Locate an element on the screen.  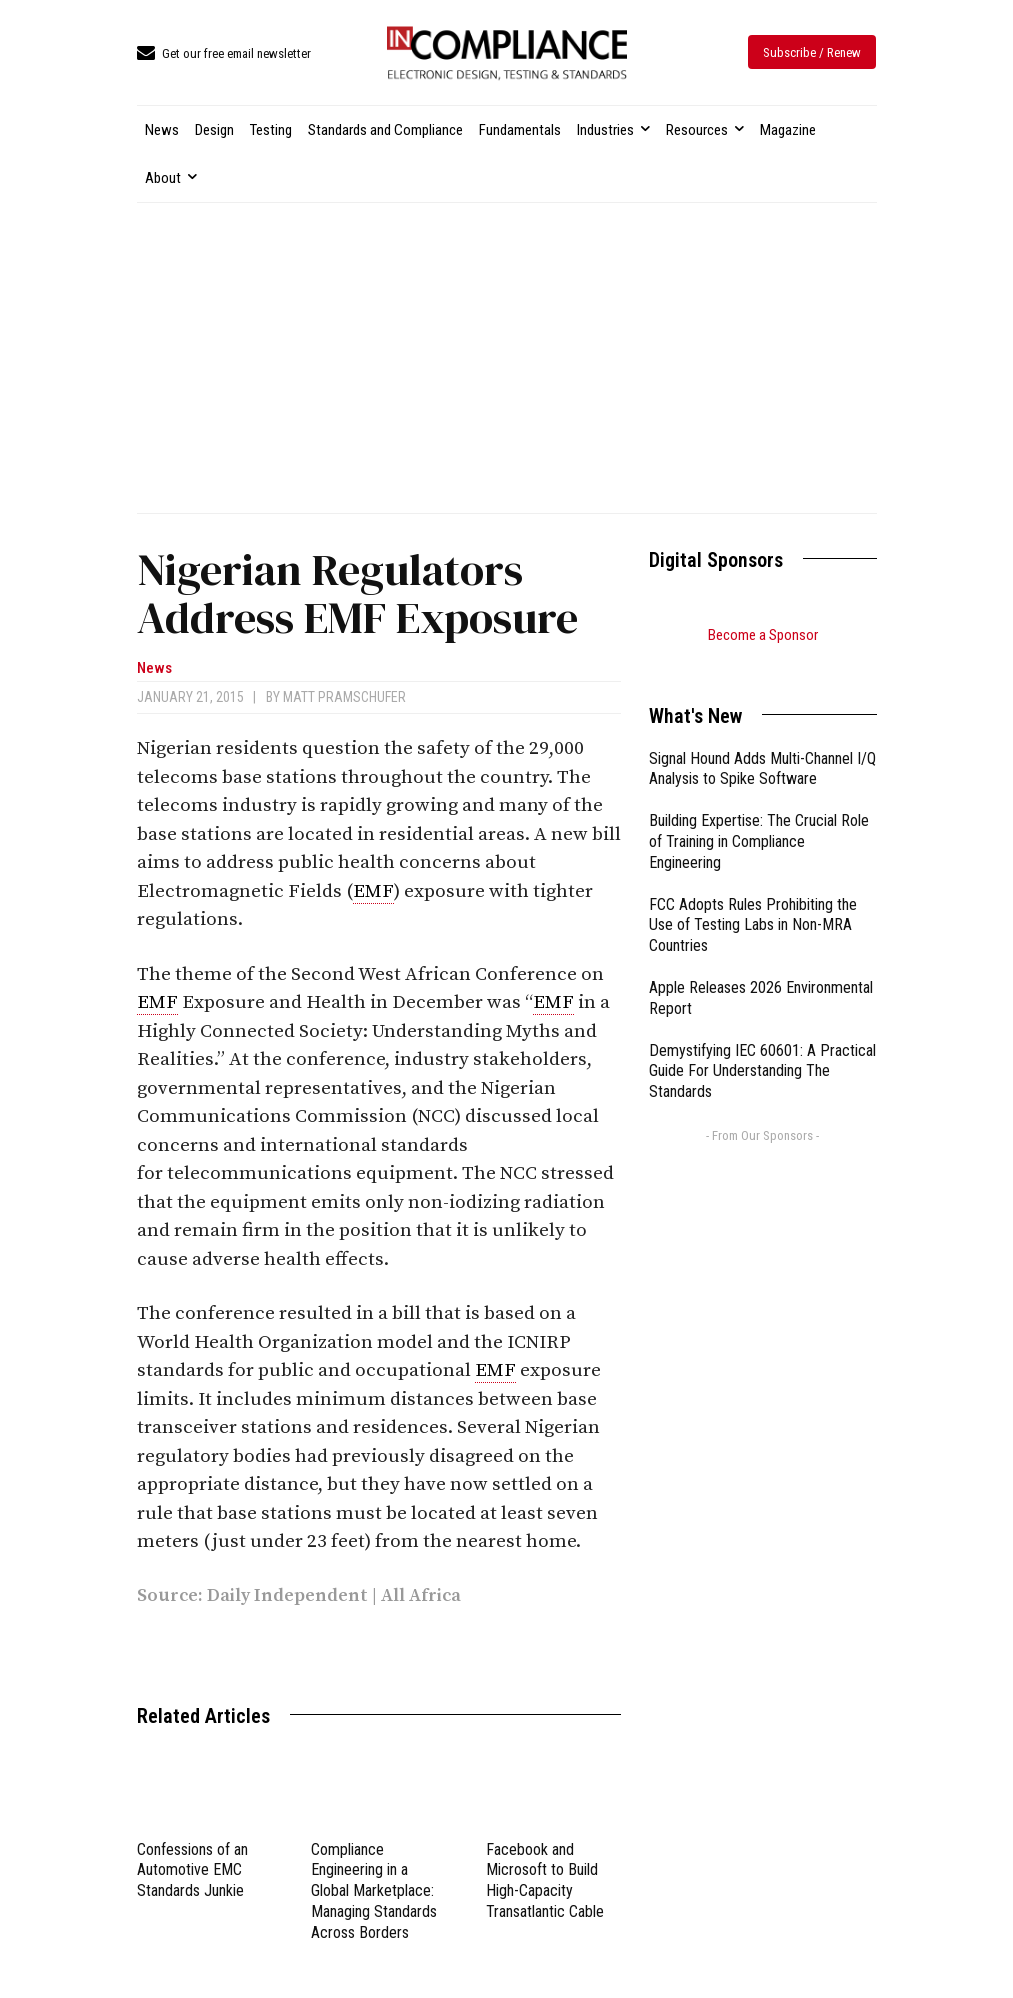
Demystifying IEC 60601: A Practical Guide For Understanding The Standards is located at coordinates (762, 1046).